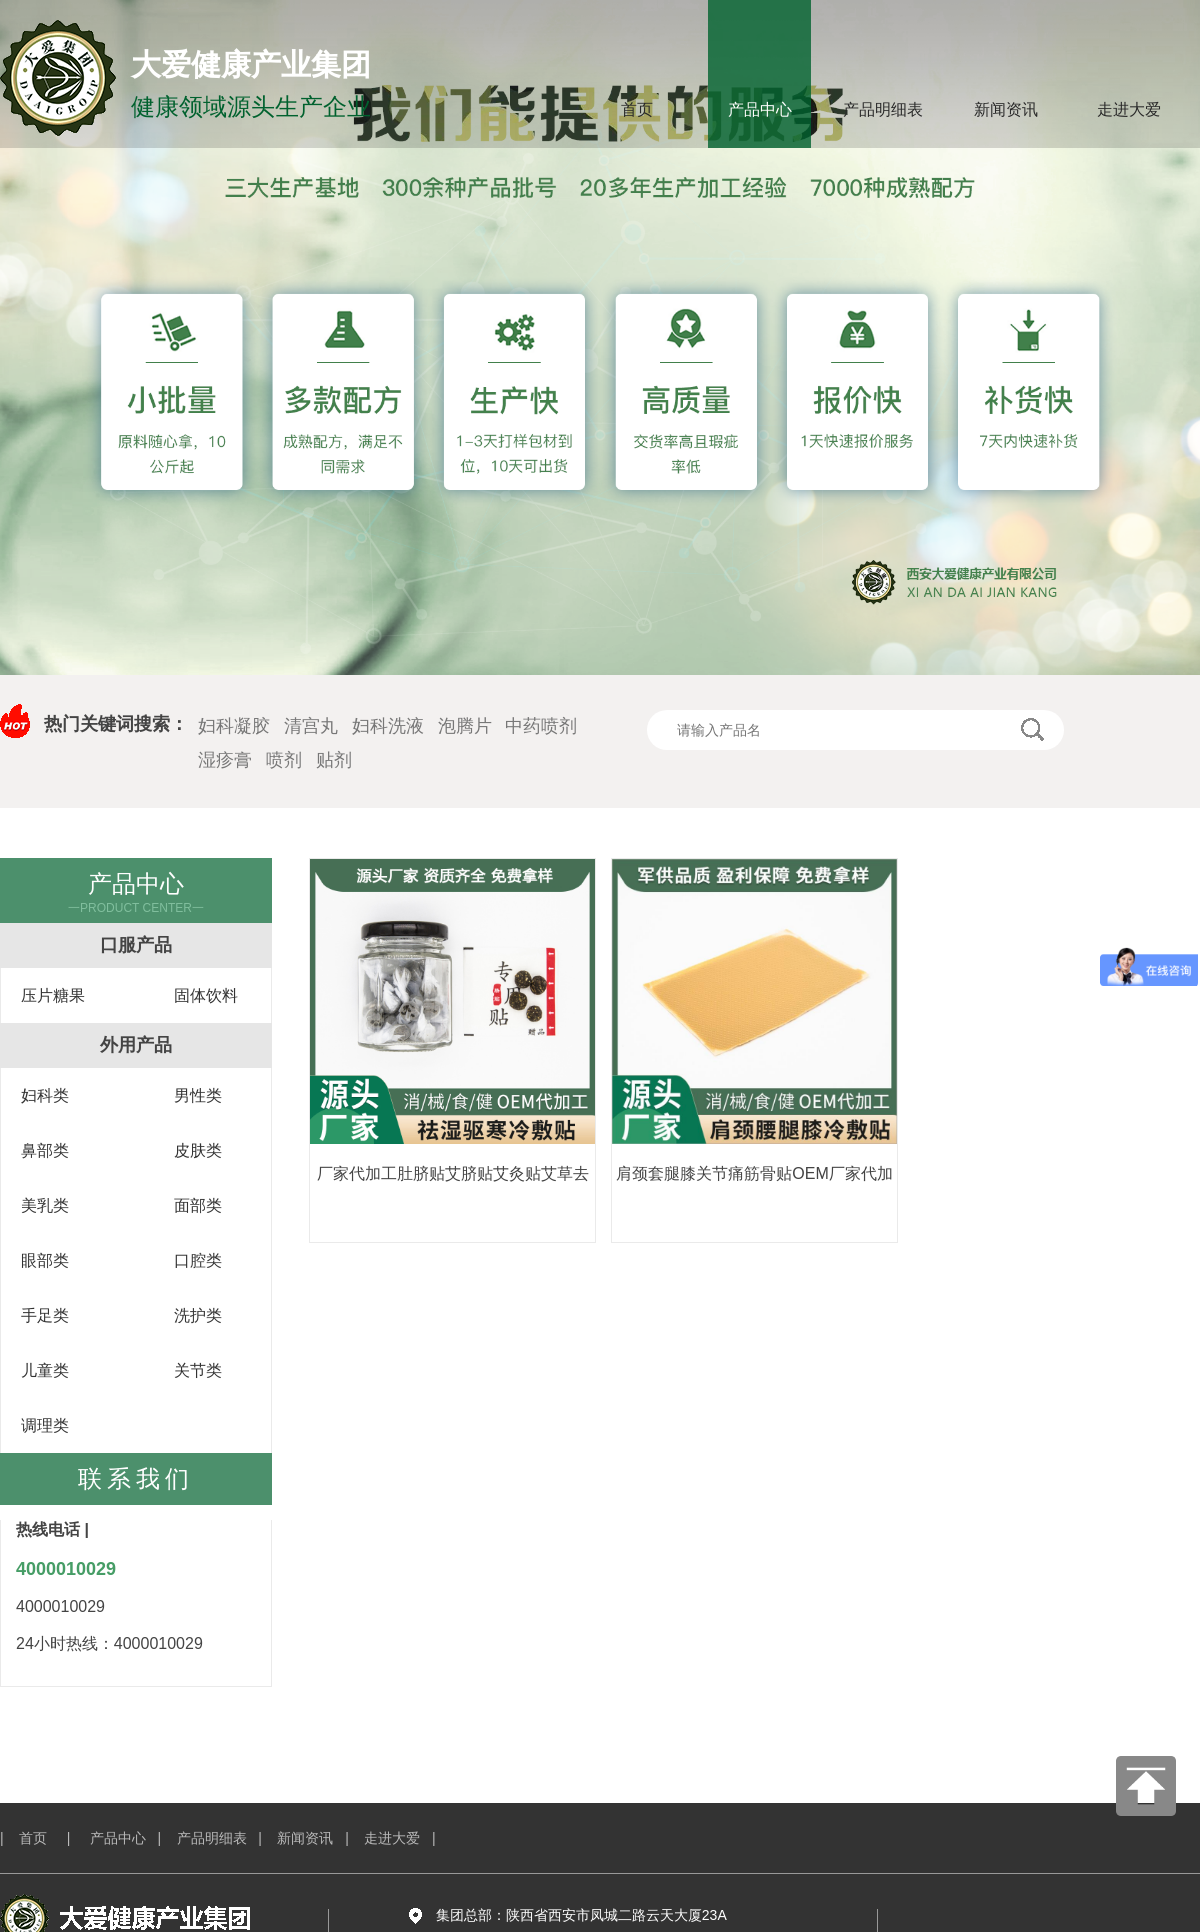 The width and height of the screenshot is (1200, 1932). I want to click on 产品明细表, so click(883, 109).